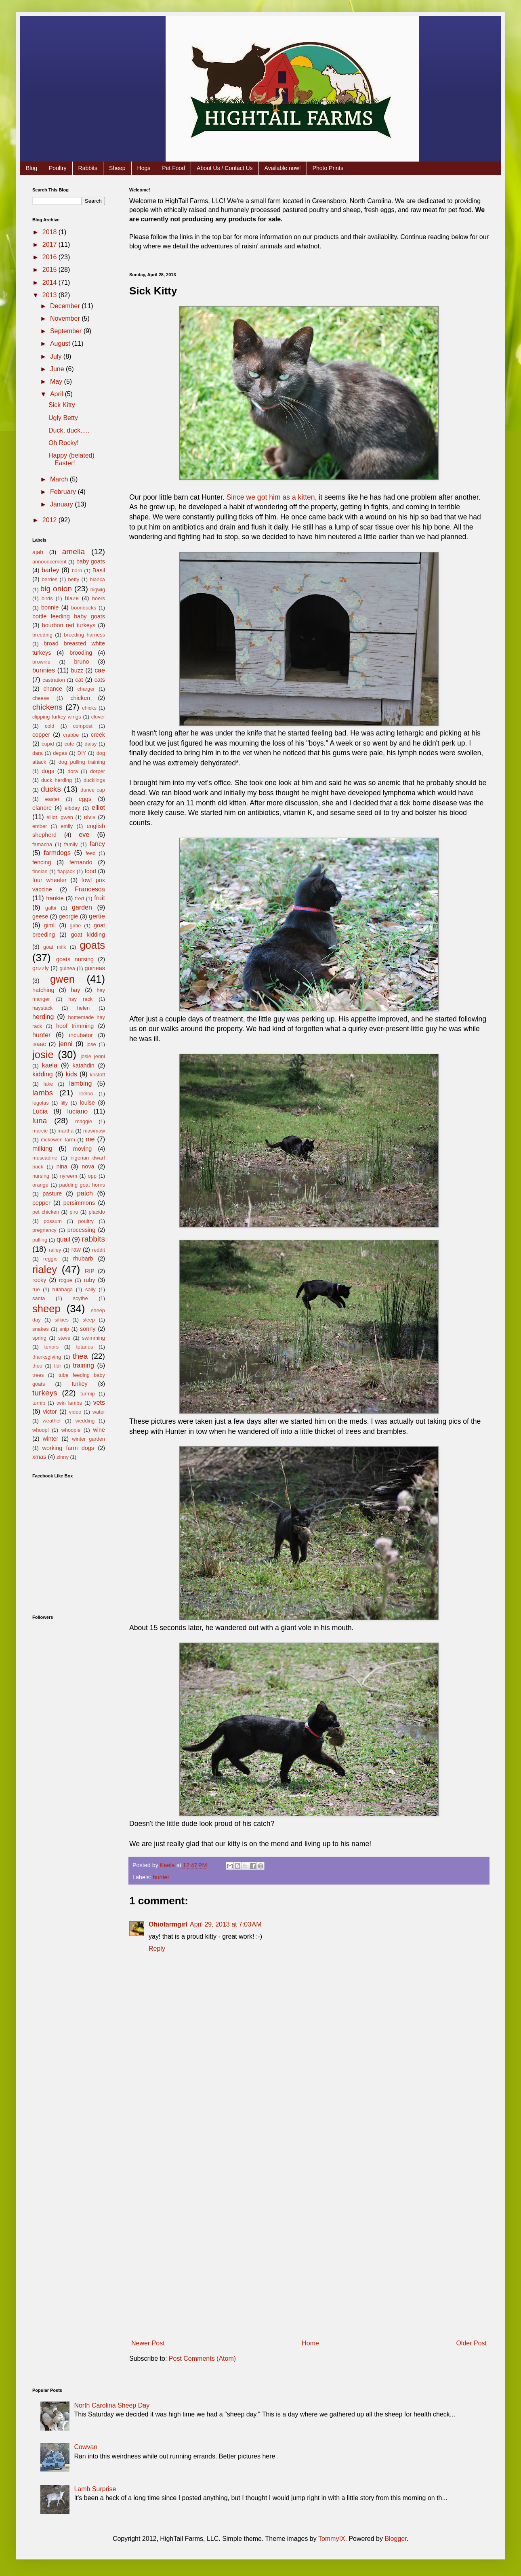  I want to click on RIP, so click(90, 1271).